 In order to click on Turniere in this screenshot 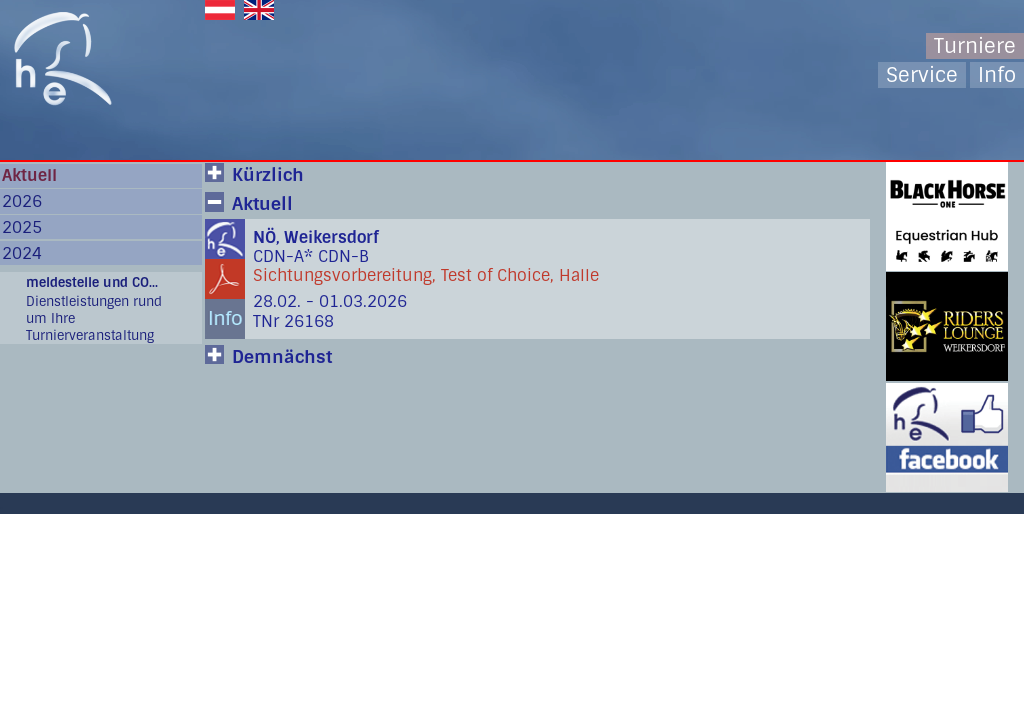, I will do `click(975, 46)`.